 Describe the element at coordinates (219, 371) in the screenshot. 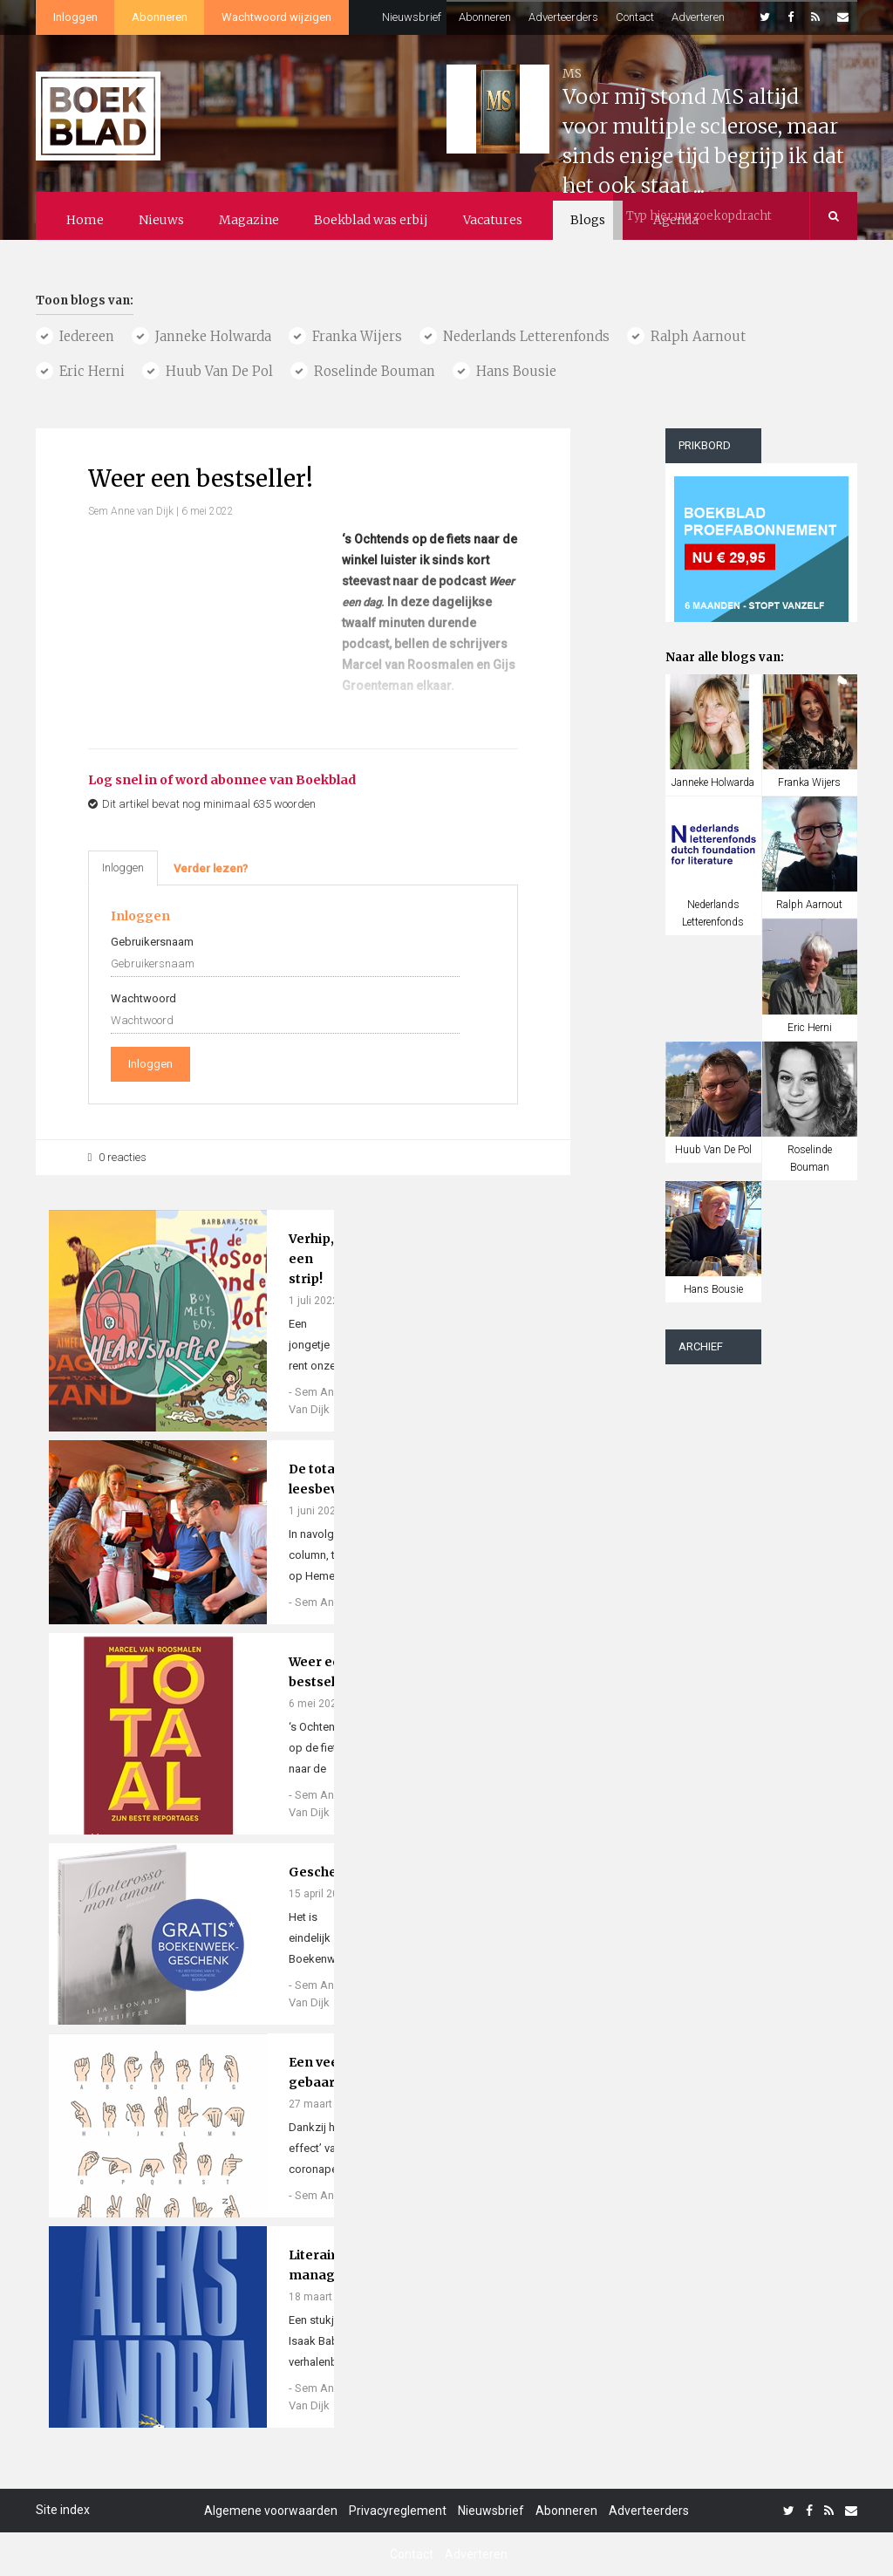

I see `huub van de pol` at that location.